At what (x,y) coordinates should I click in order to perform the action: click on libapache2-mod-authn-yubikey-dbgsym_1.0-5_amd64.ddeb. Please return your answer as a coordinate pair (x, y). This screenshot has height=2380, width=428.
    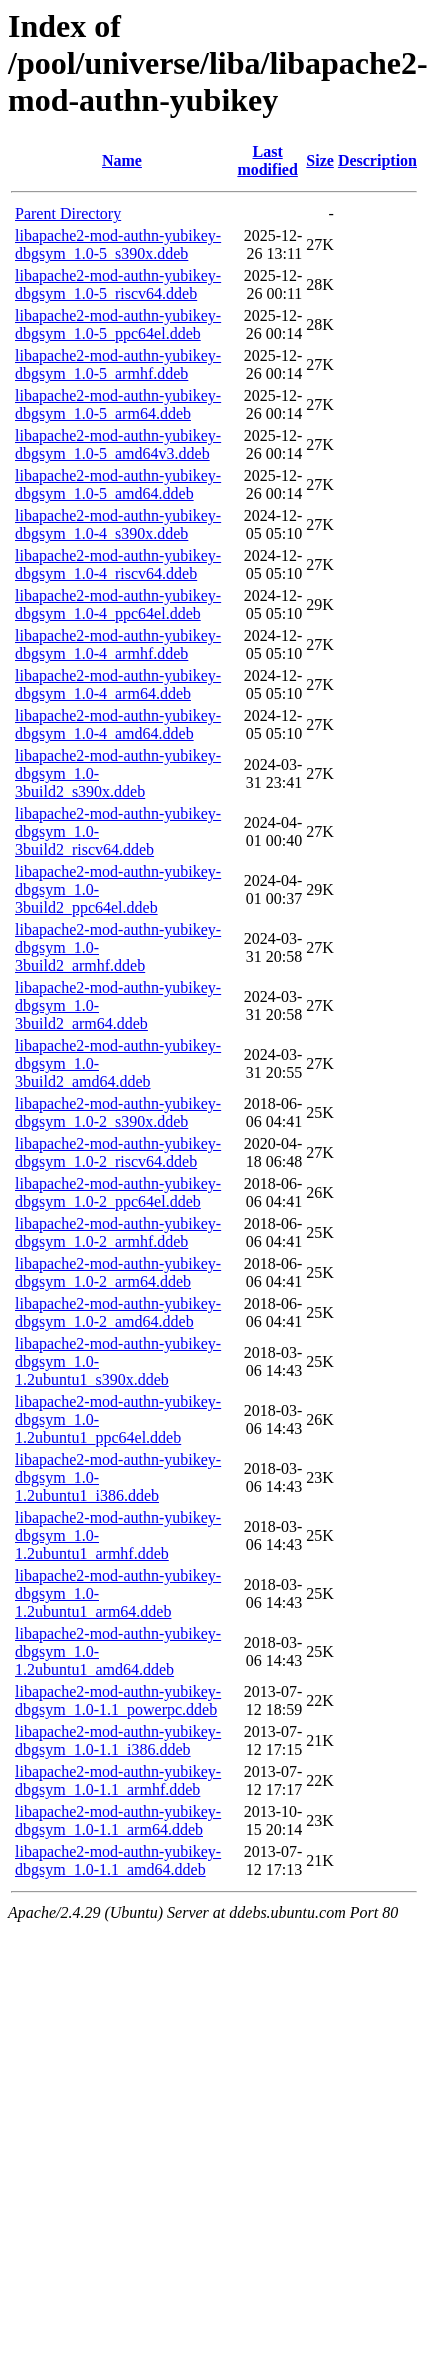
    Looking at the image, I should click on (118, 484).